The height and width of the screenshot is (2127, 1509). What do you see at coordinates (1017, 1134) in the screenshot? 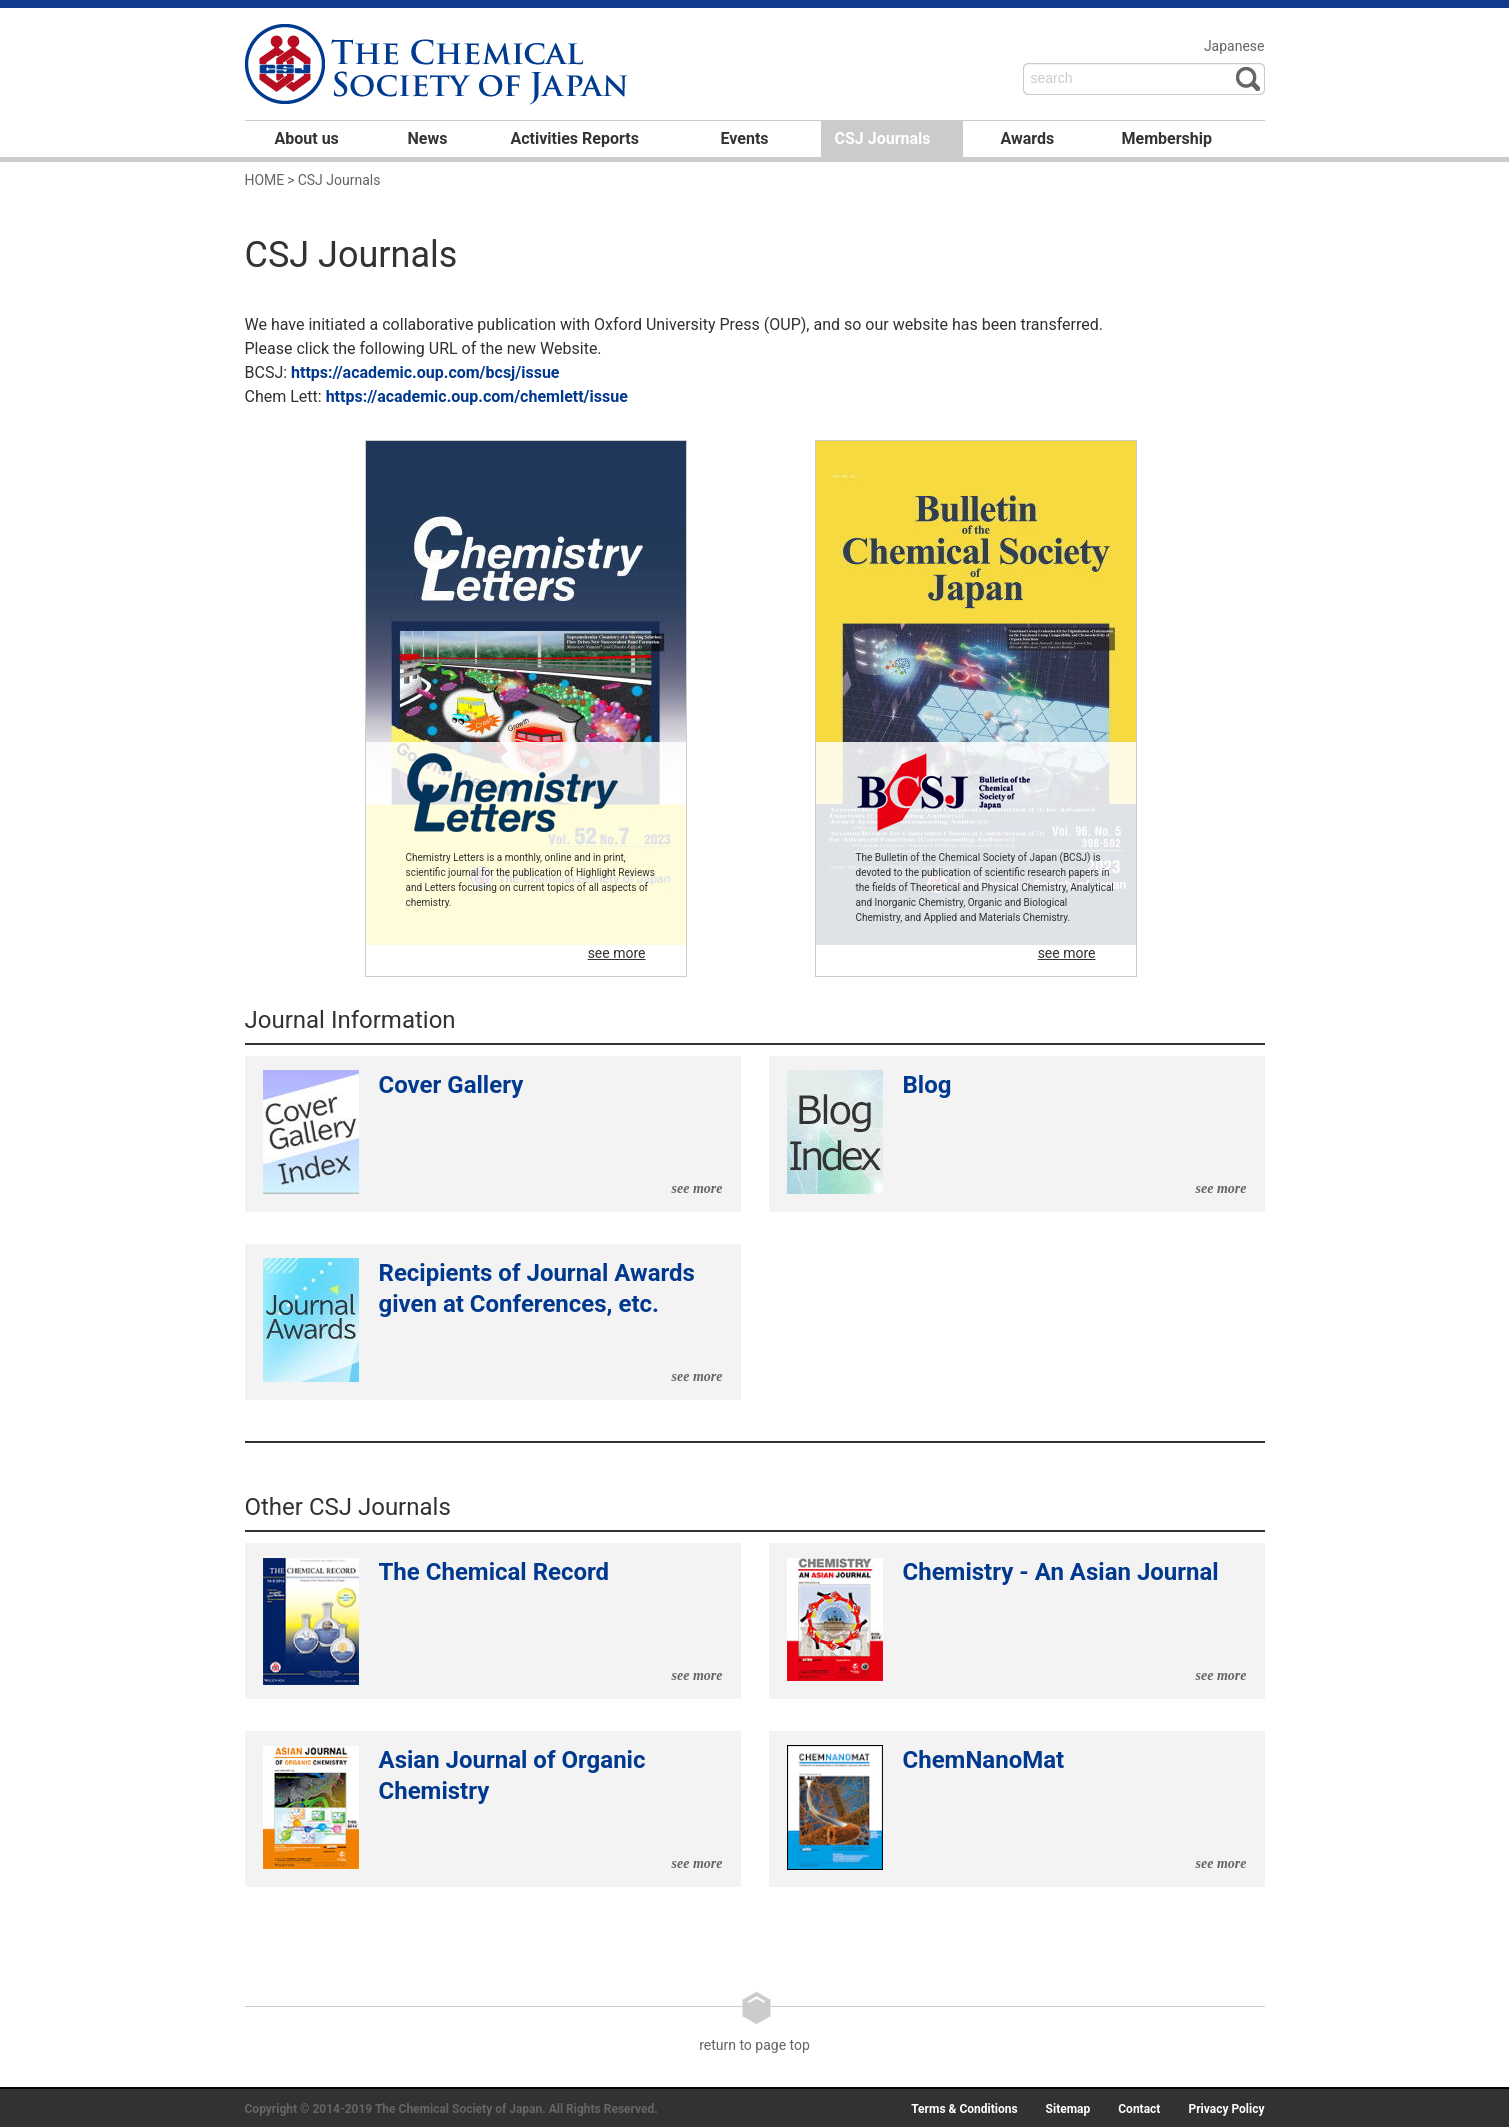
I see `Blog` at bounding box center [1017, 1134].